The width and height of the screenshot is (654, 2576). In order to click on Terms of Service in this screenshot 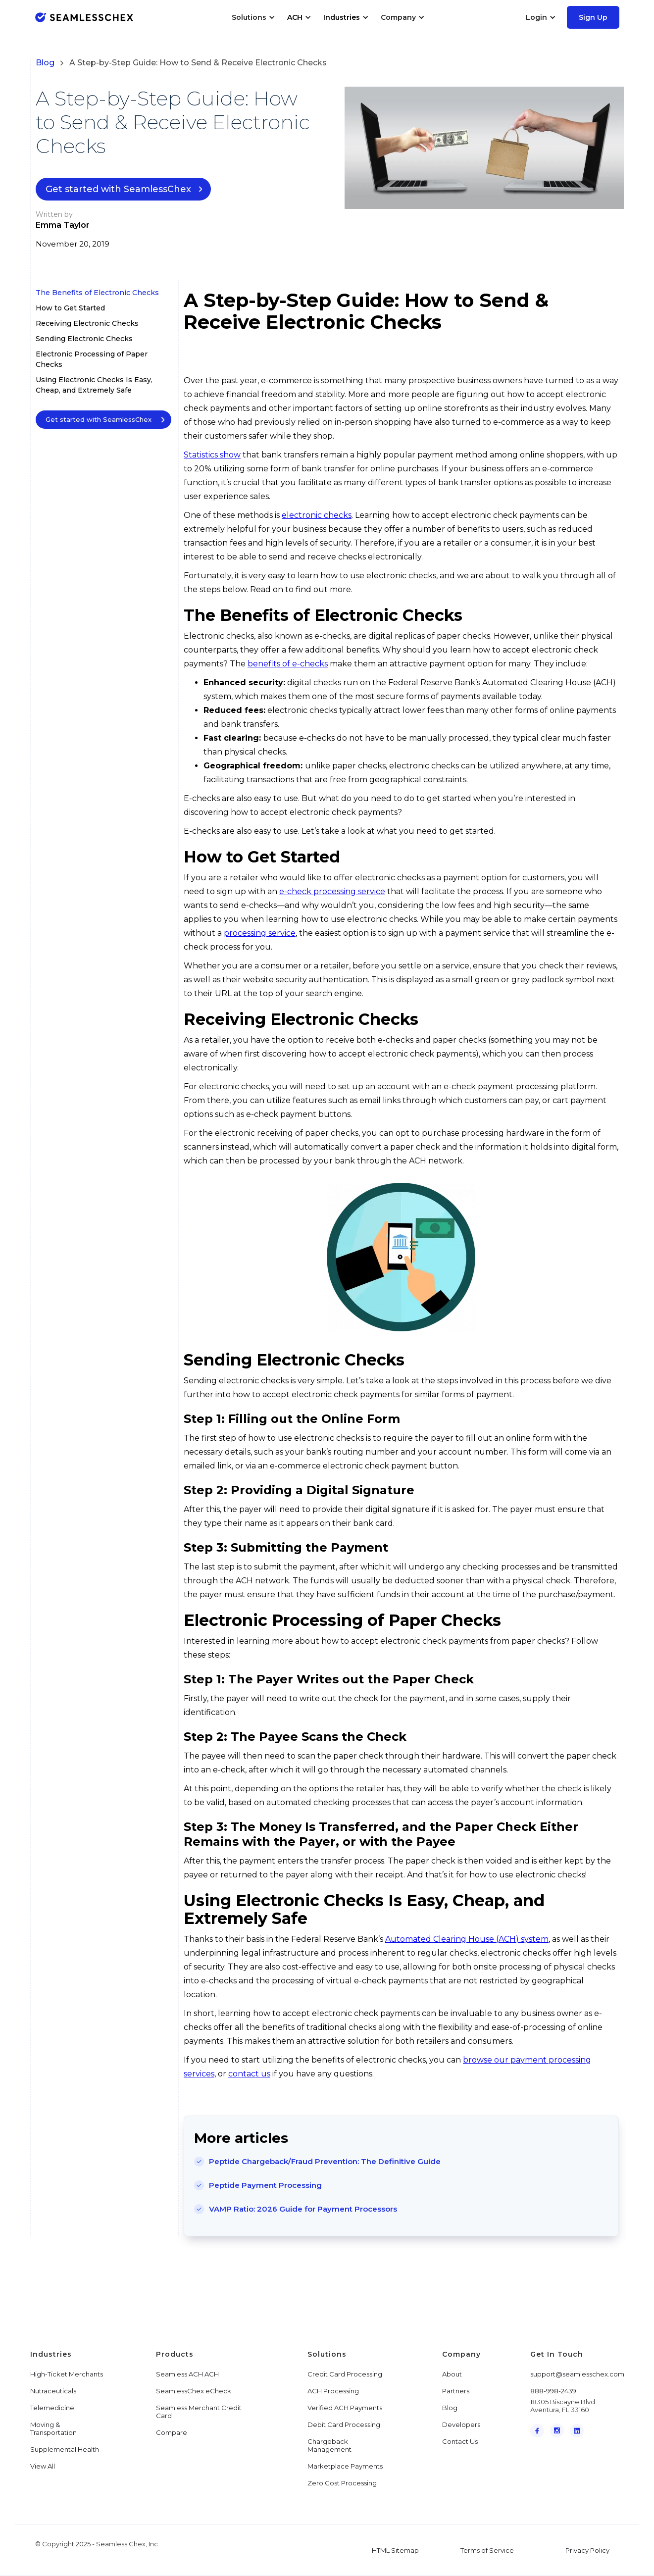, I will do `click(487, 2550)`.